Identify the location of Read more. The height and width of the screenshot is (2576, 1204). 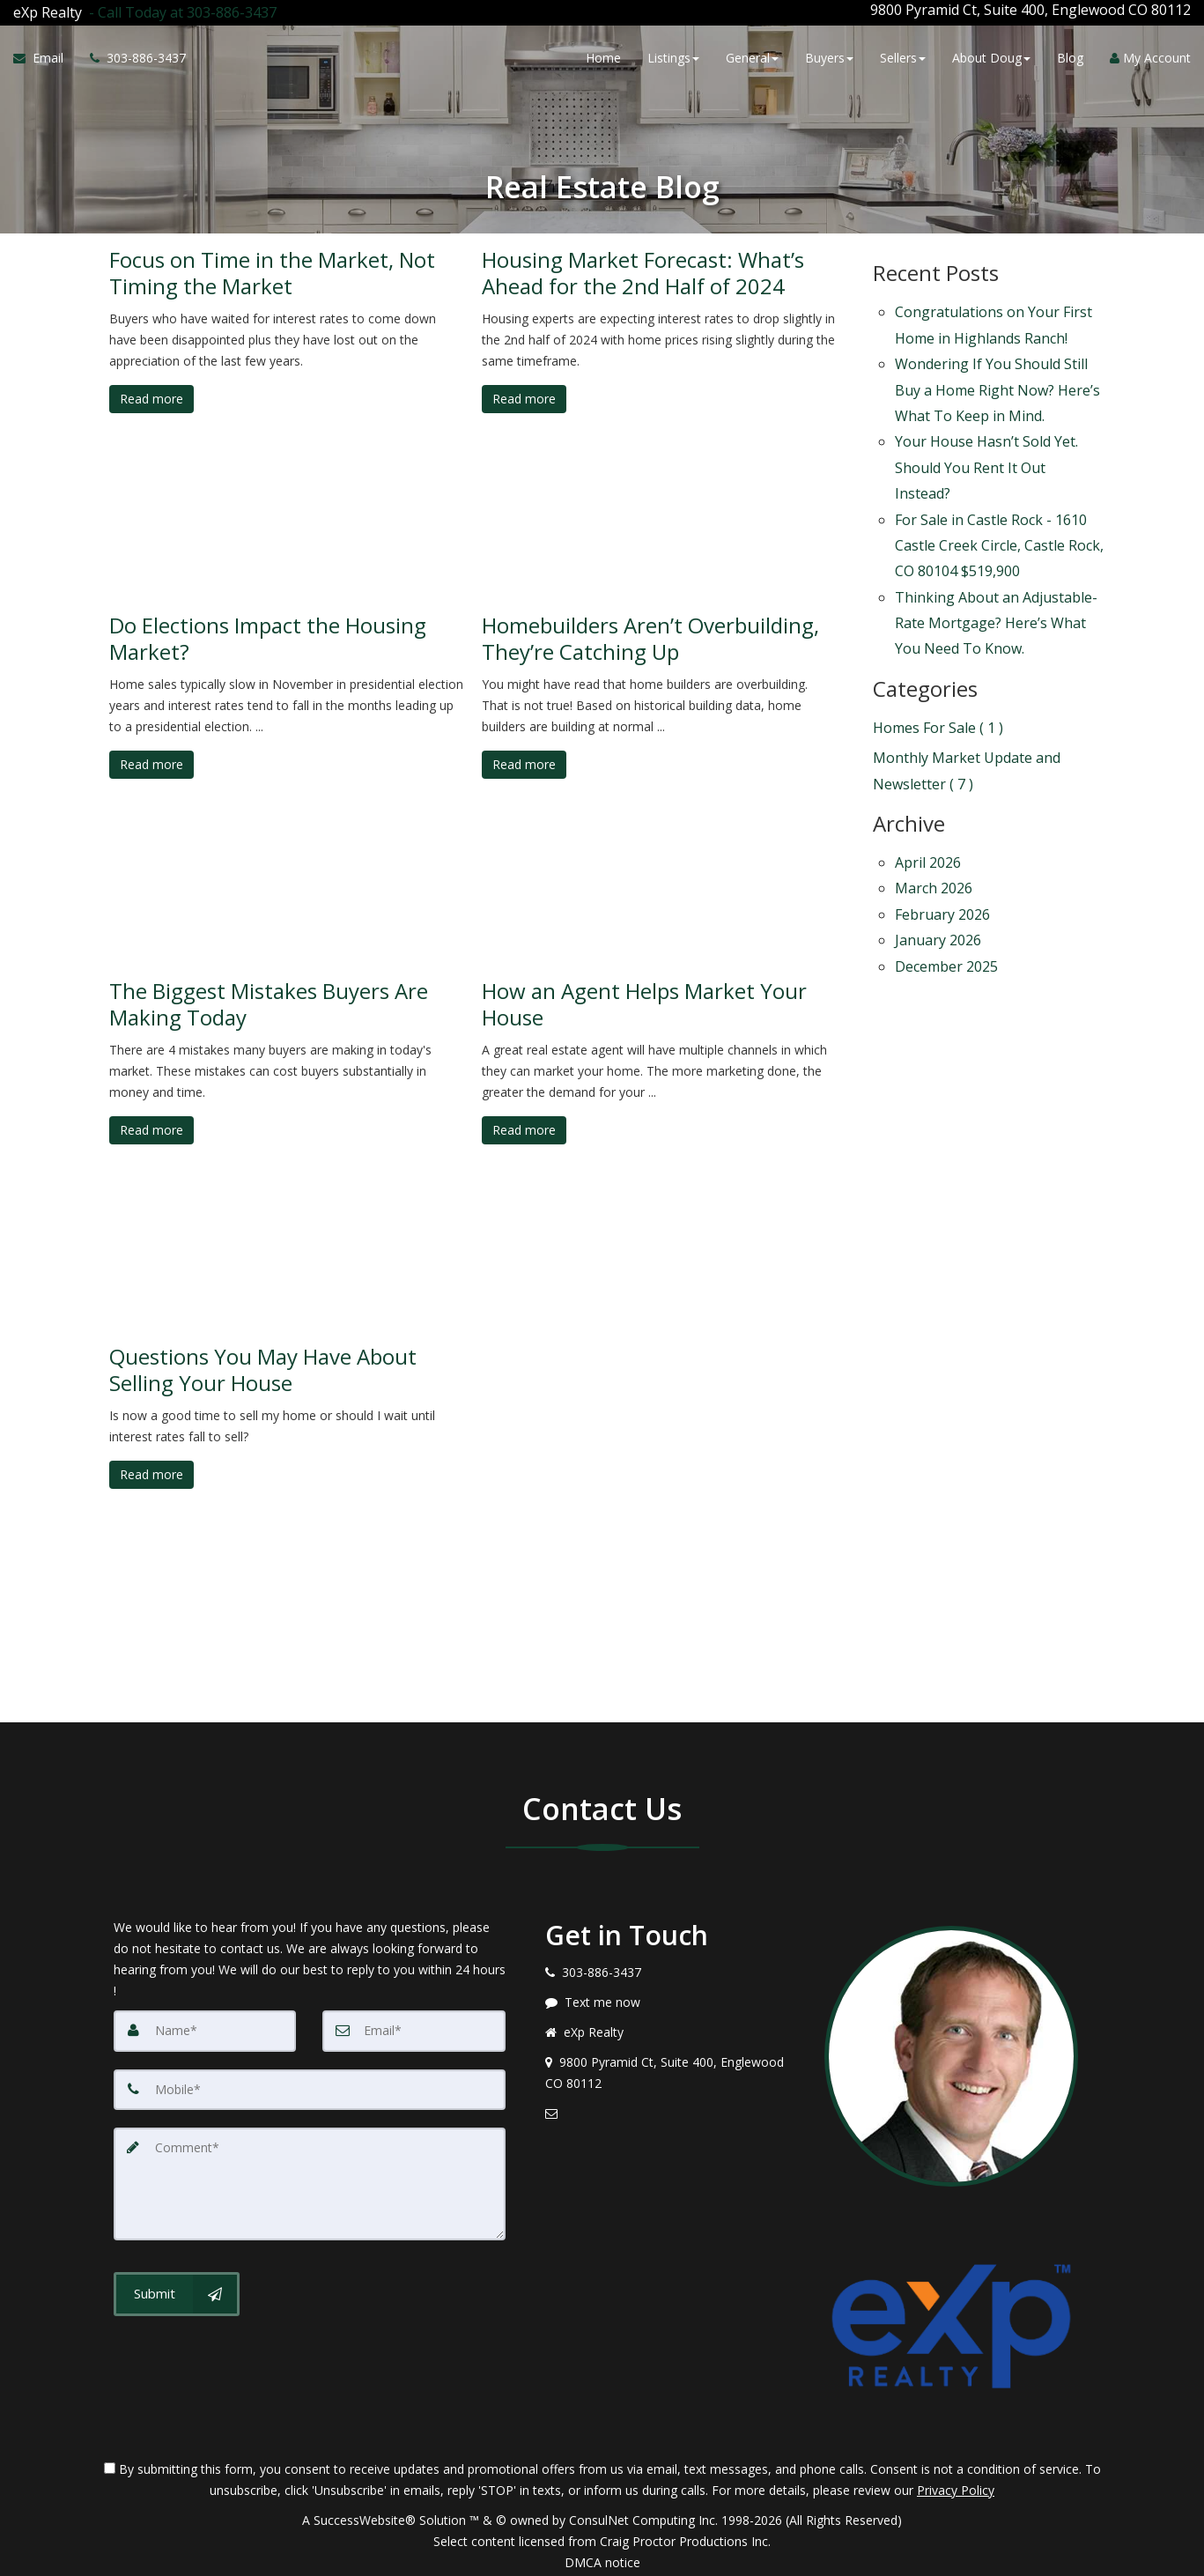
(151, 393).